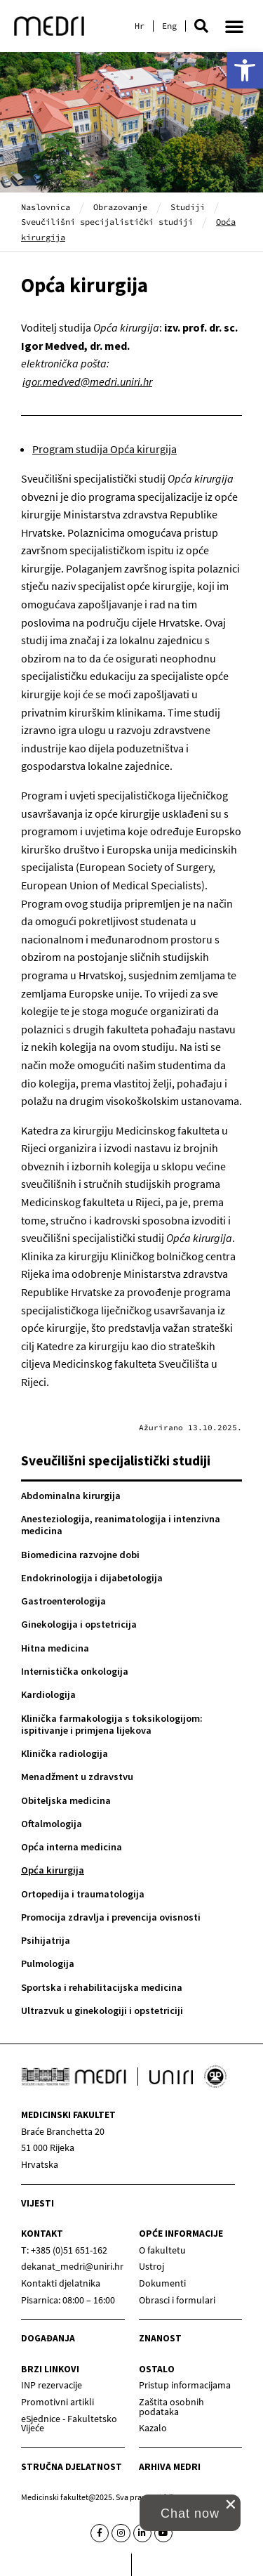 The image size is (263, 2576). Describe the element at coordinates (82, 1894) in the screenshot. I see `Ortopedija i traumatologija [link]` at that location.